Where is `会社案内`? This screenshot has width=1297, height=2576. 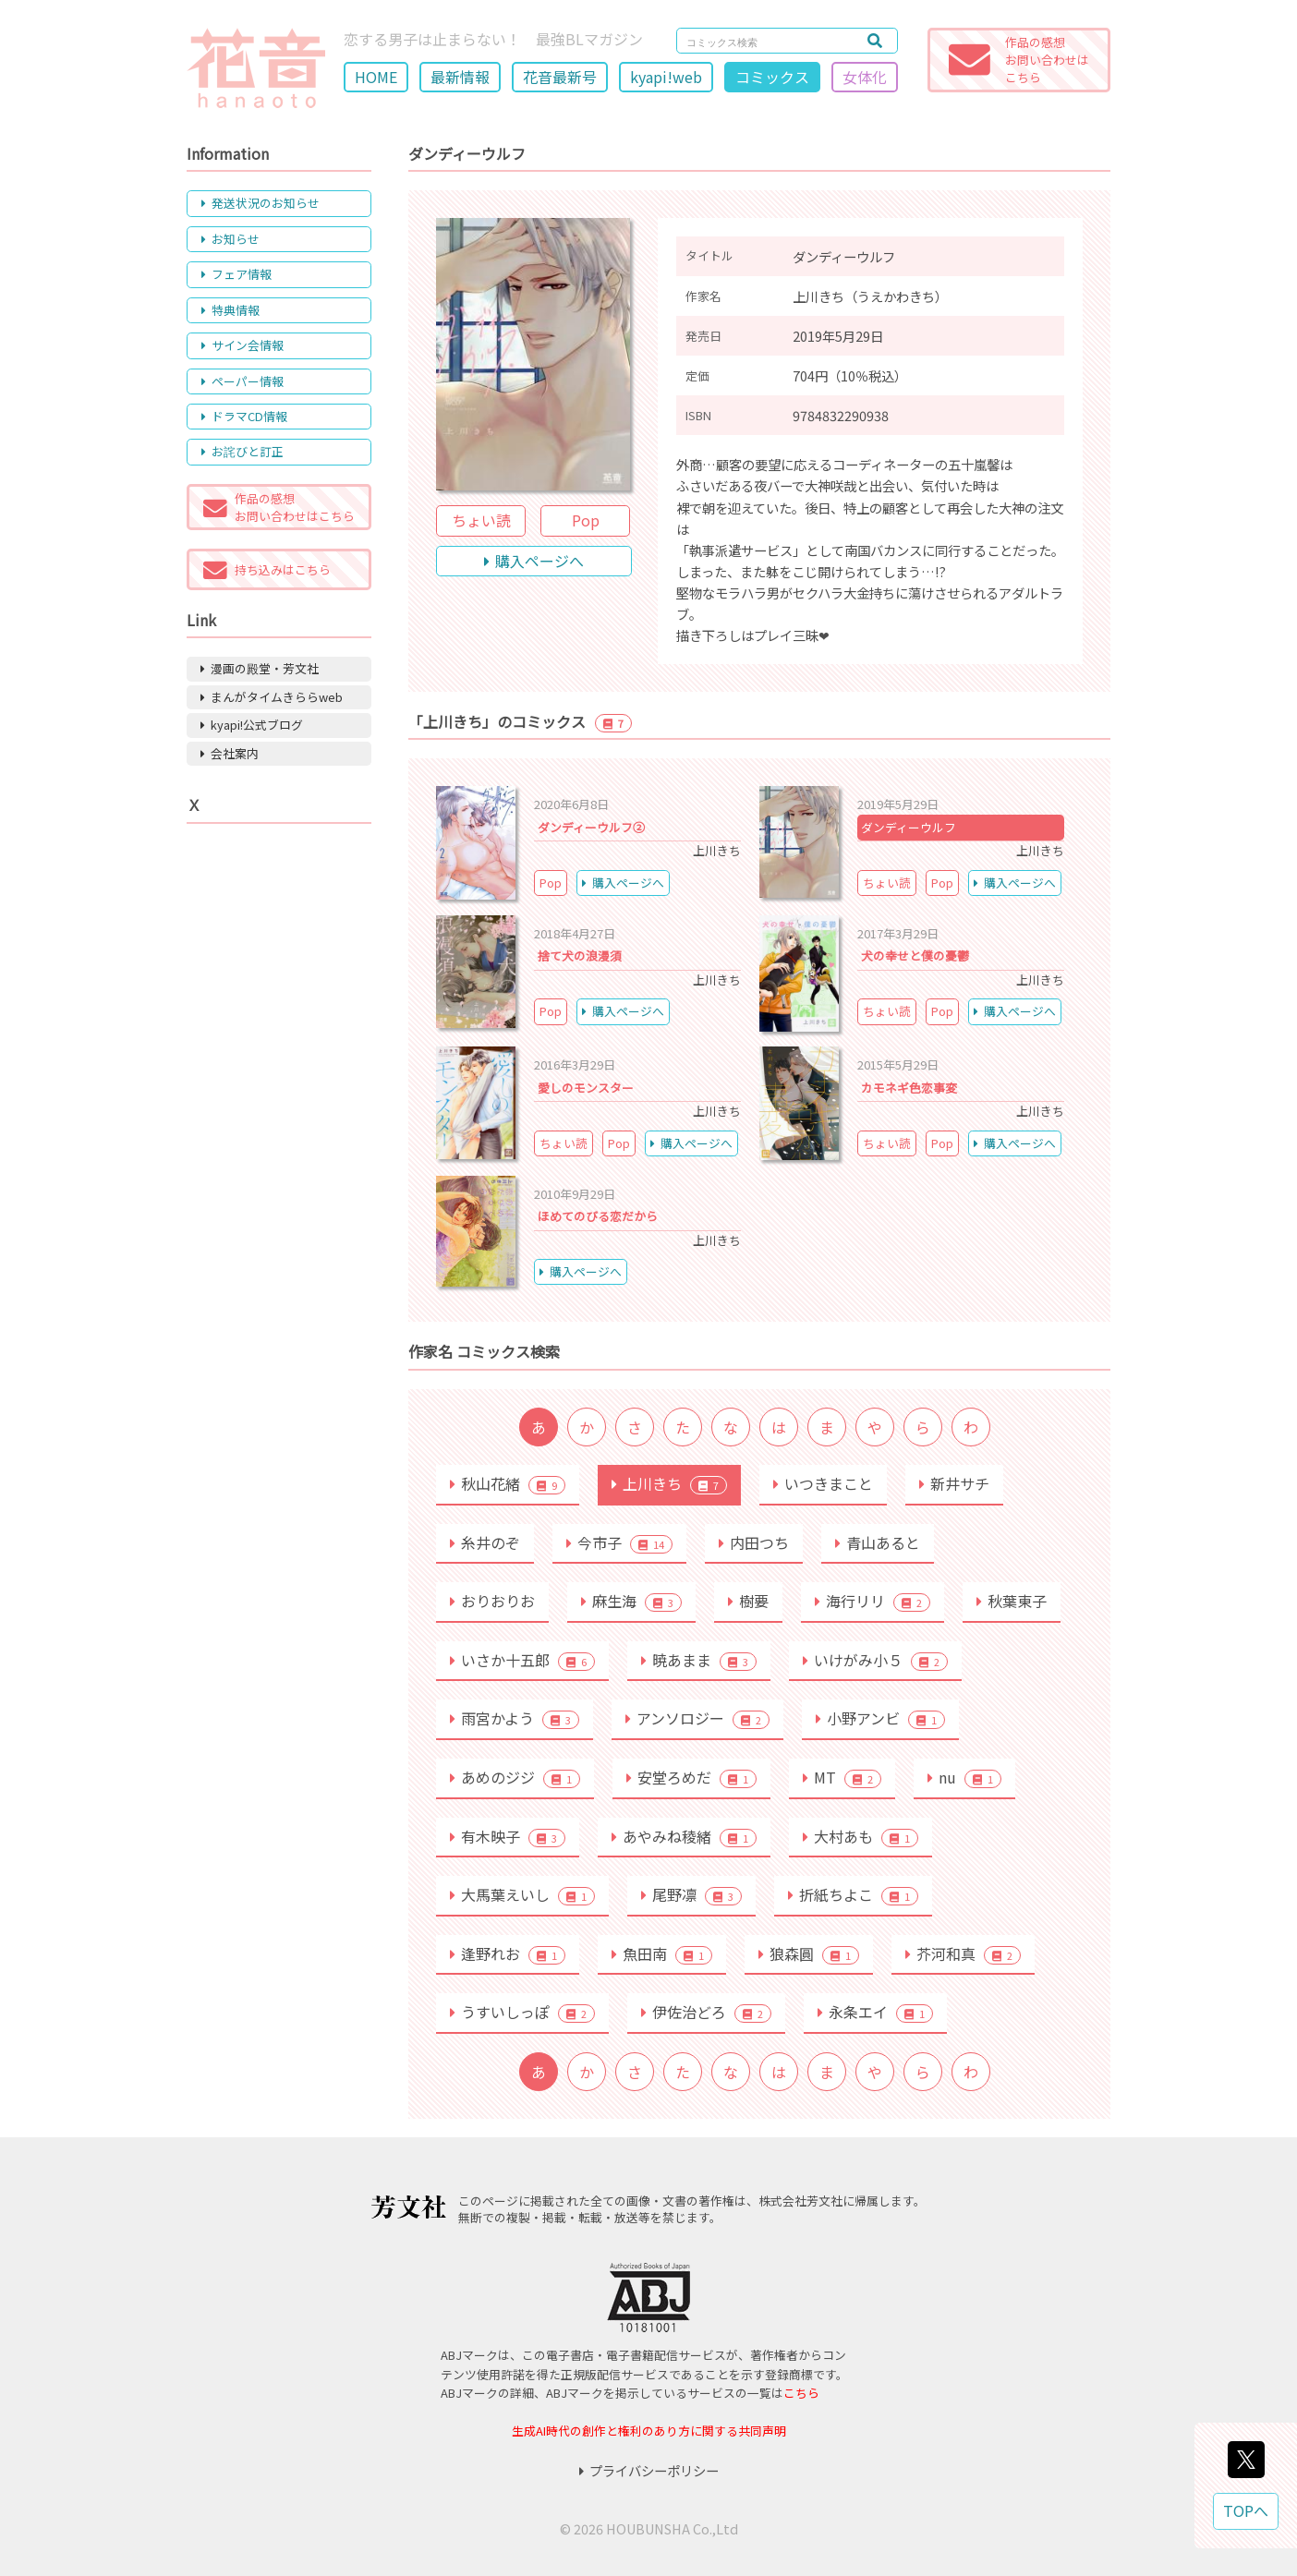
会社案内 is located at coordinates (229, 753).